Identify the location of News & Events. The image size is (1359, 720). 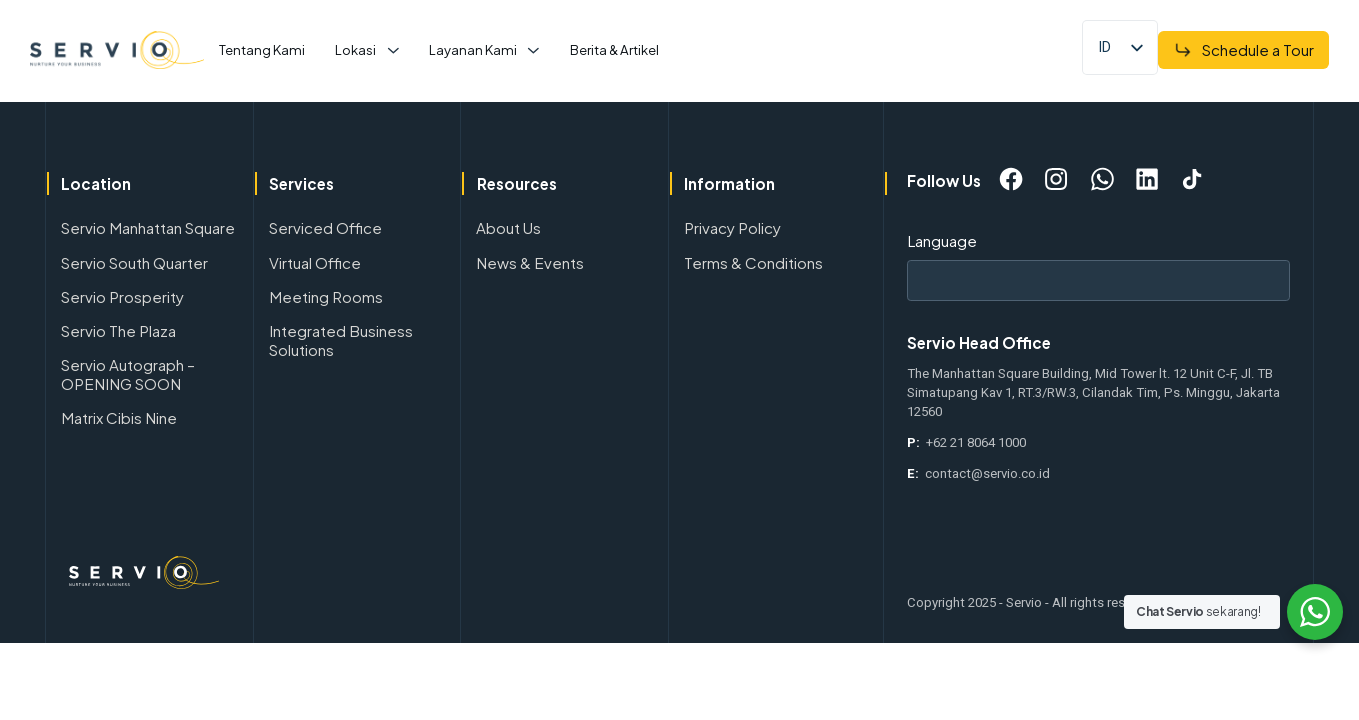
(530, 262).